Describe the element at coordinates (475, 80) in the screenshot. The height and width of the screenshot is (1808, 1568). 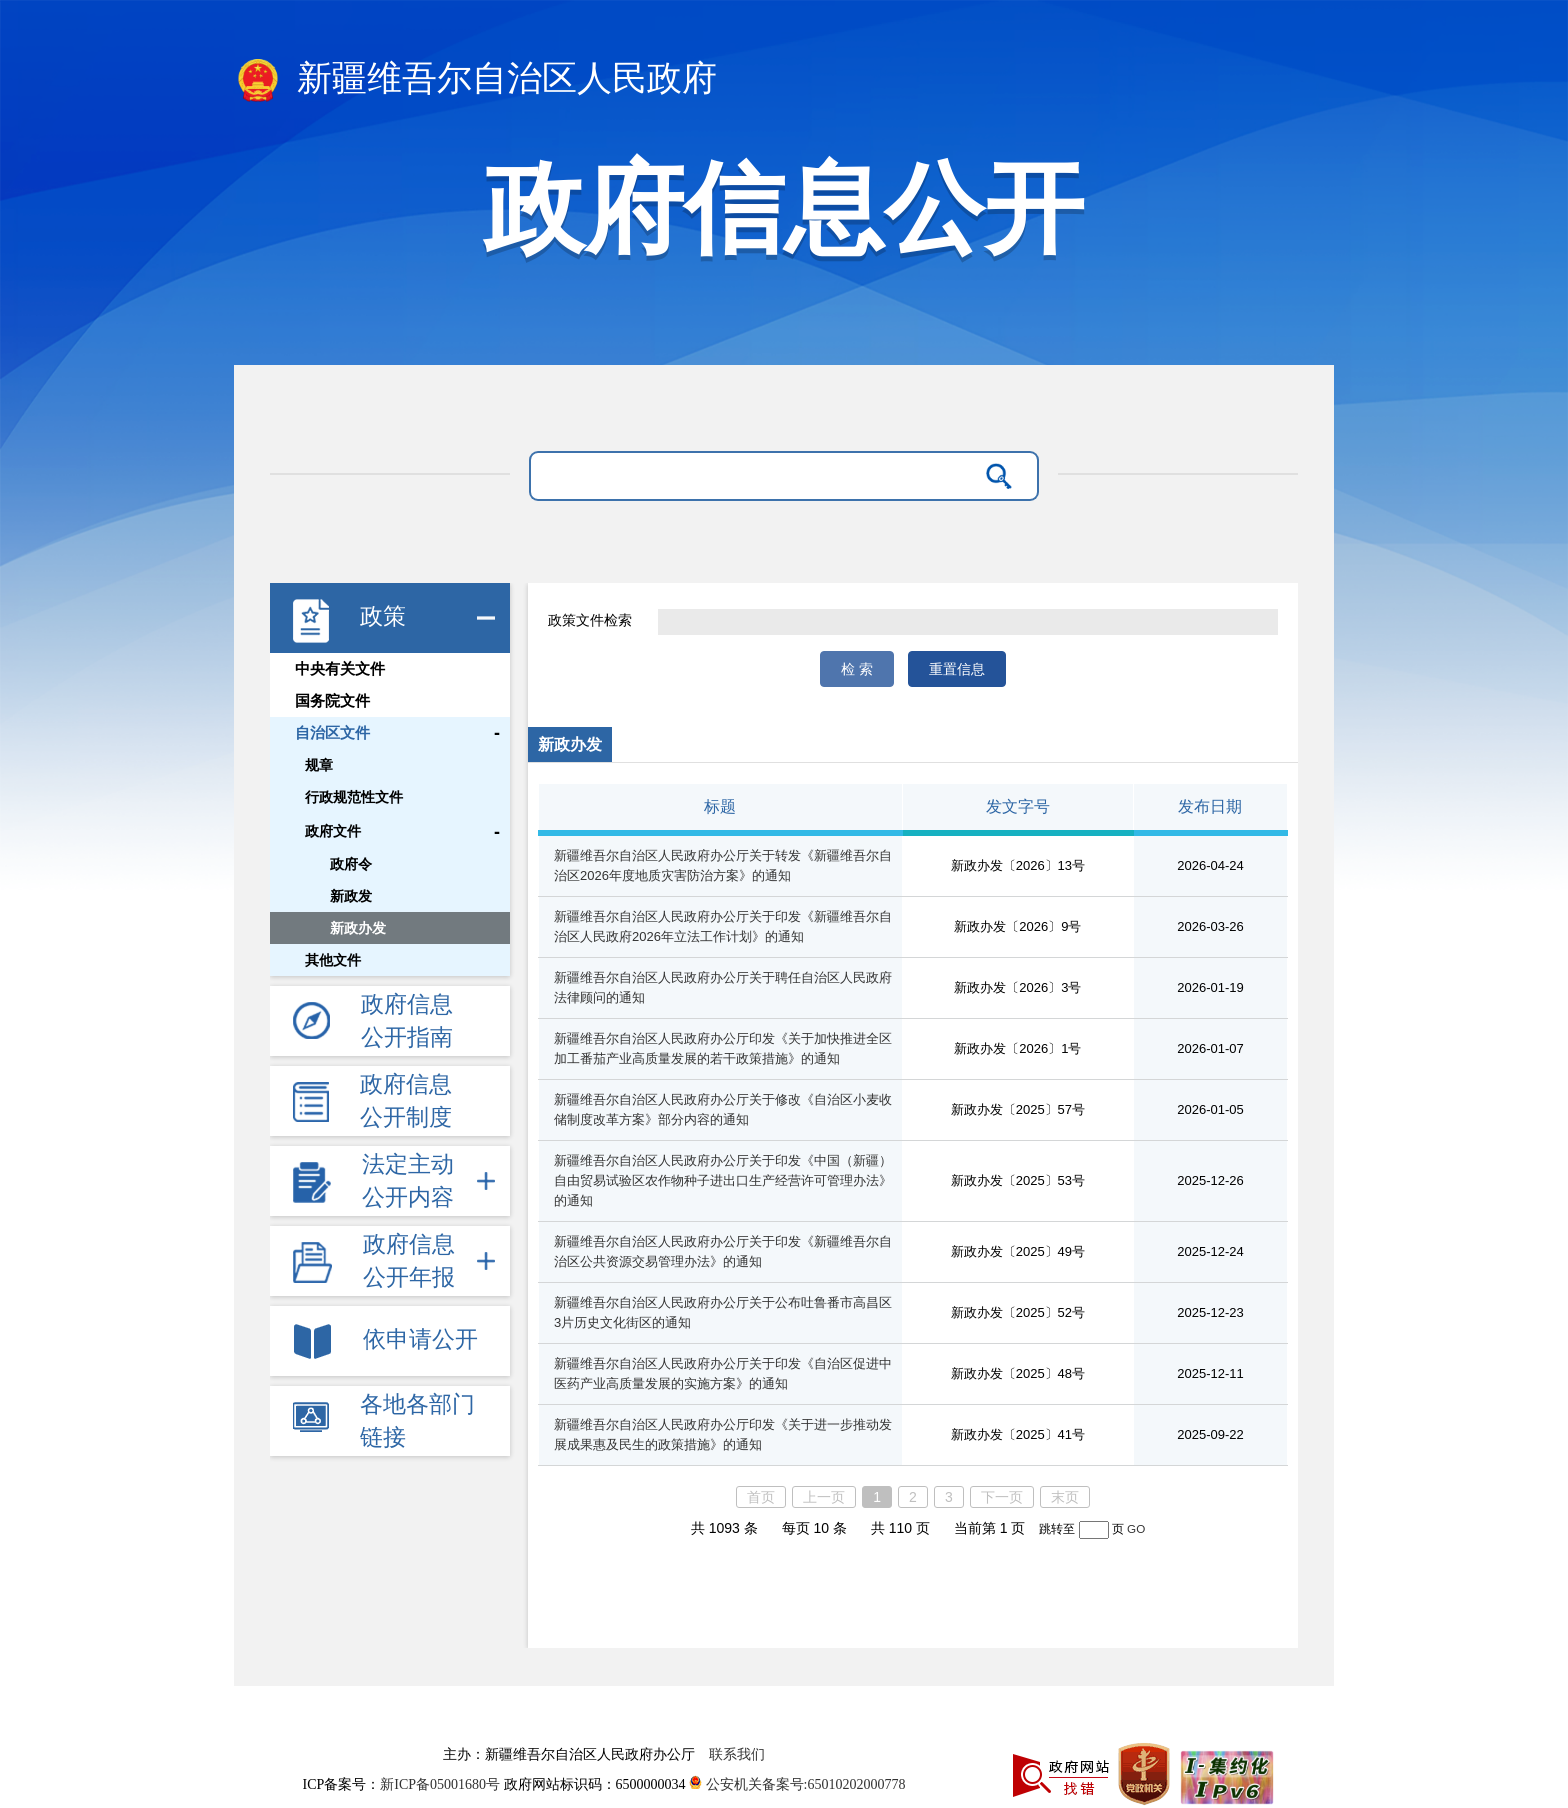
I see `新疆维吾尔自治区人民政府` at that location.